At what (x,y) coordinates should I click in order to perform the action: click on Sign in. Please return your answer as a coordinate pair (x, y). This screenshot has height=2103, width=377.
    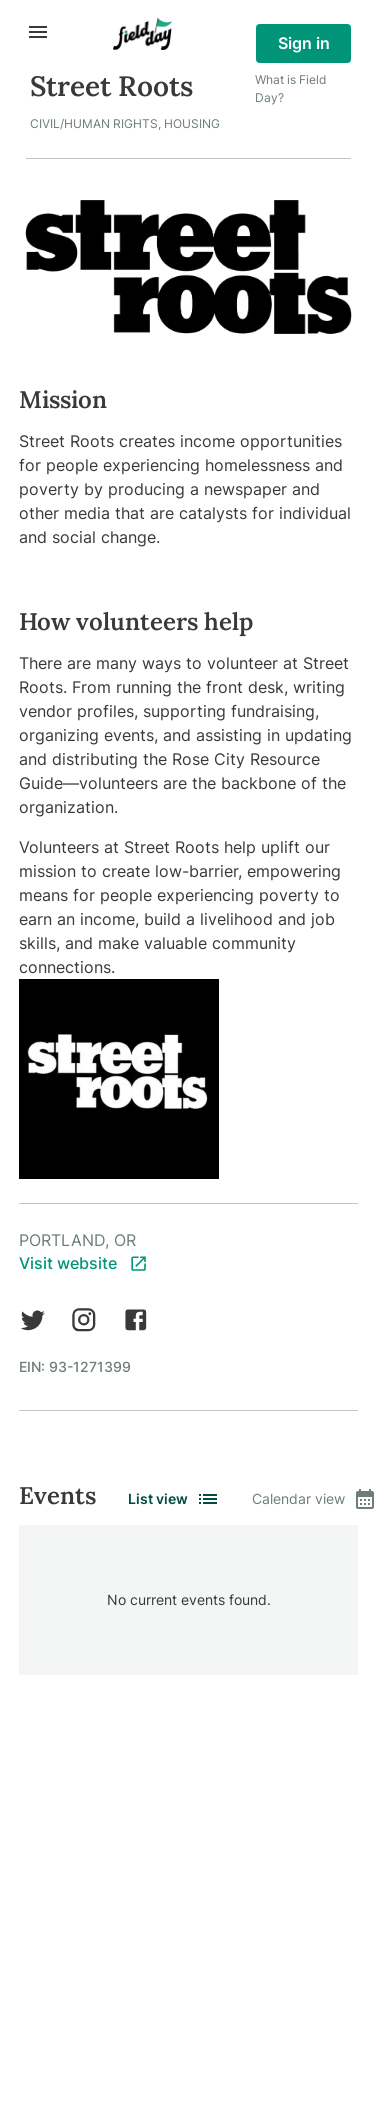
    Looking at the image, I should click on (303, 43).